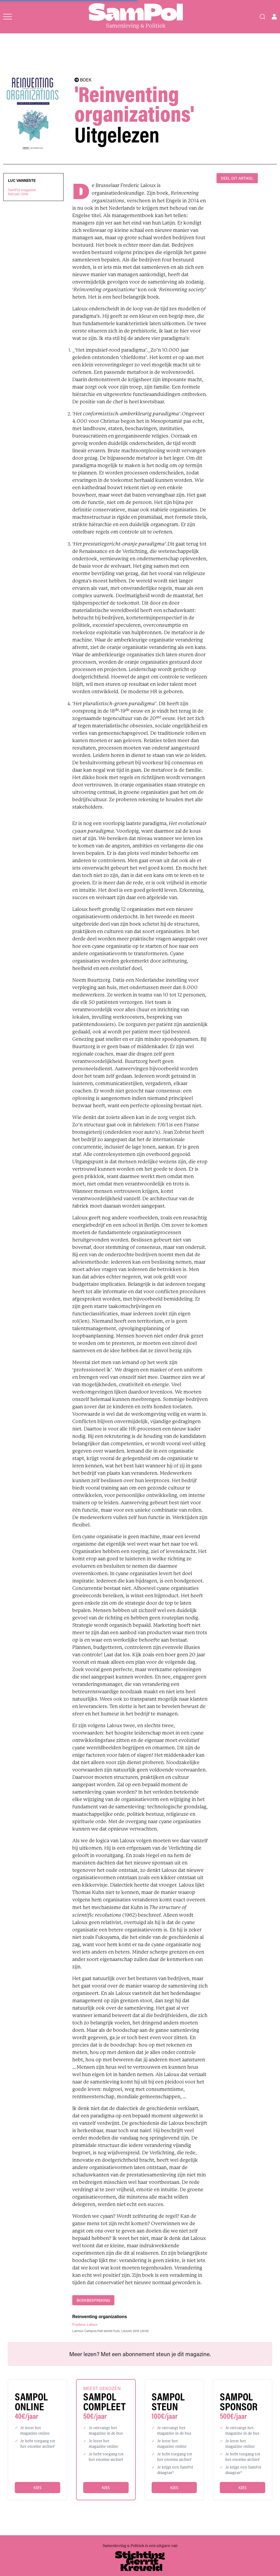 The image size is (280, 2576). What do you see at coordinates (7, 16) in the screenshot?
I see `[Open menu]` at bounding box center [7, 16].